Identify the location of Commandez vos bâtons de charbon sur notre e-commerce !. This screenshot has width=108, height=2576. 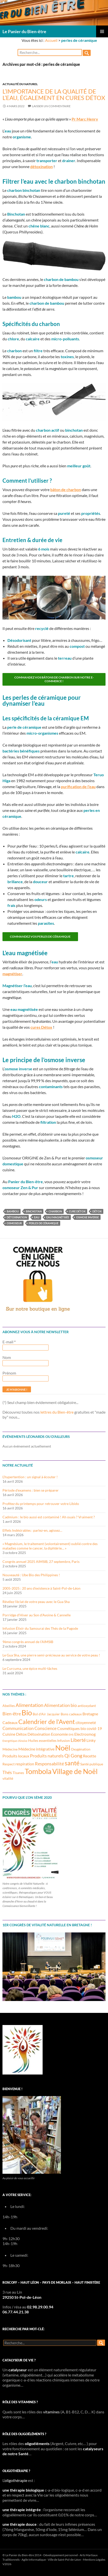
(54, 679).